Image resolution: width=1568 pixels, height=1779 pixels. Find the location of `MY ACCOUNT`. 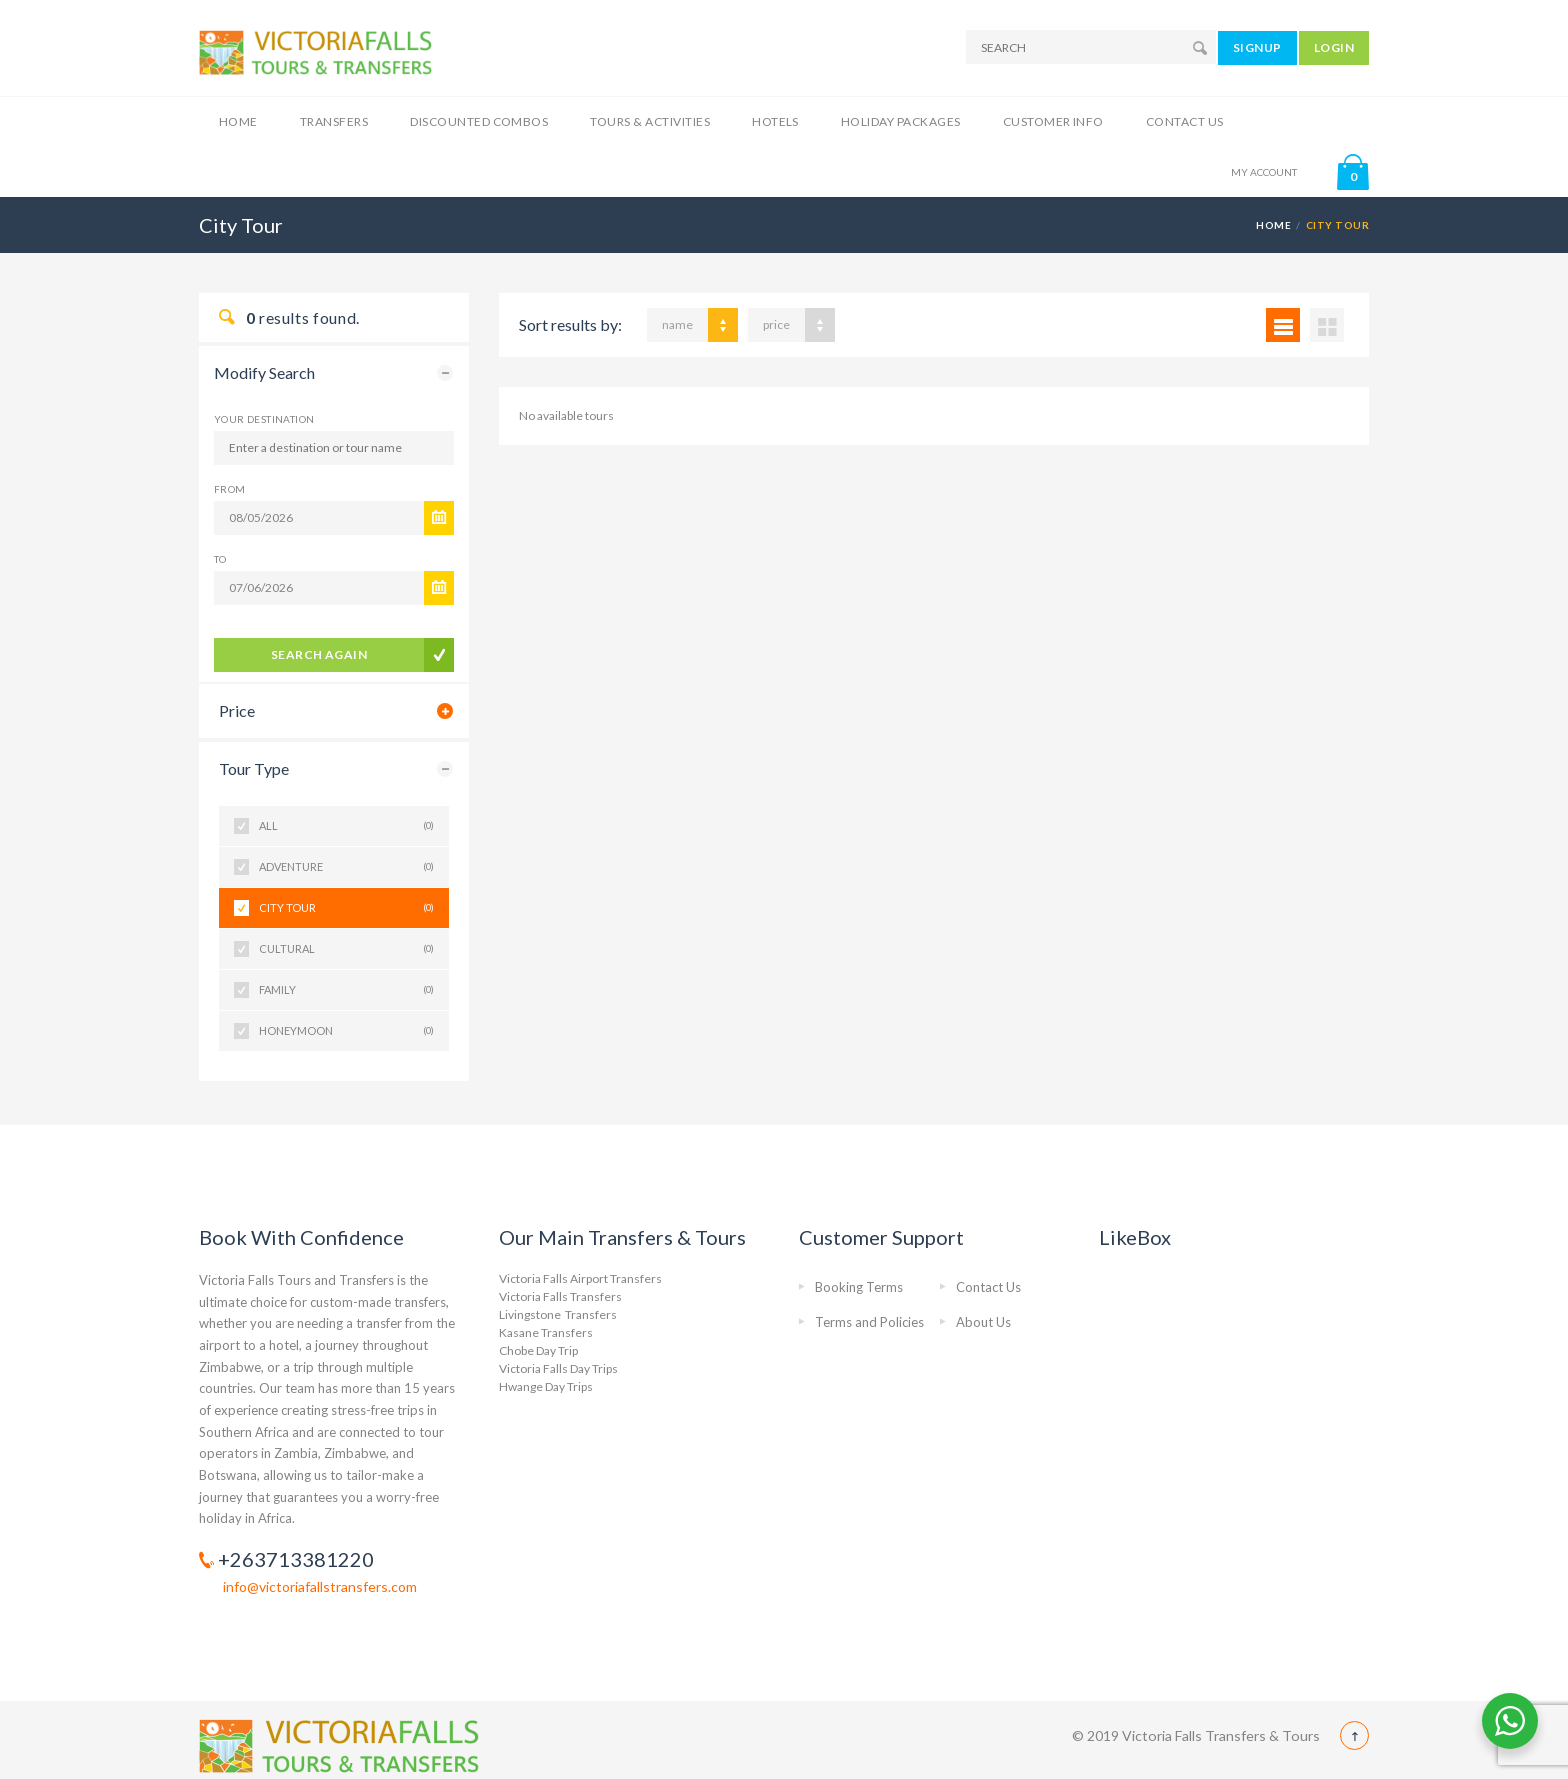

MY ACCOUNT is located at coordinates (1264, 172).